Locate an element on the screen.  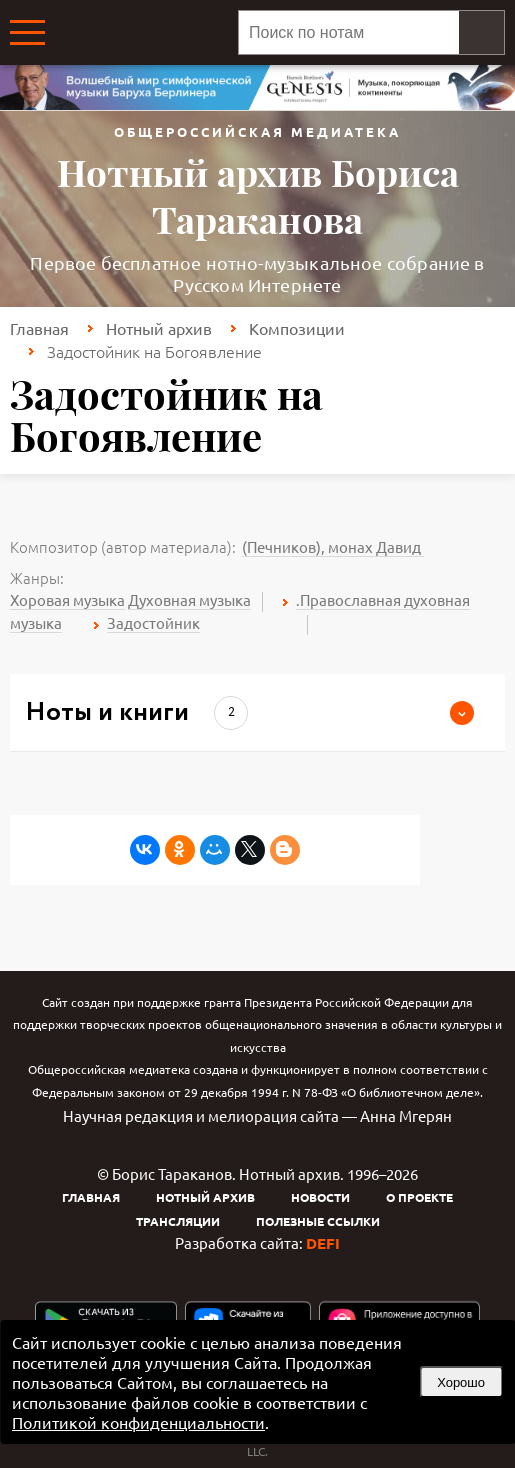
Главная is located at coordinates (39, 328).